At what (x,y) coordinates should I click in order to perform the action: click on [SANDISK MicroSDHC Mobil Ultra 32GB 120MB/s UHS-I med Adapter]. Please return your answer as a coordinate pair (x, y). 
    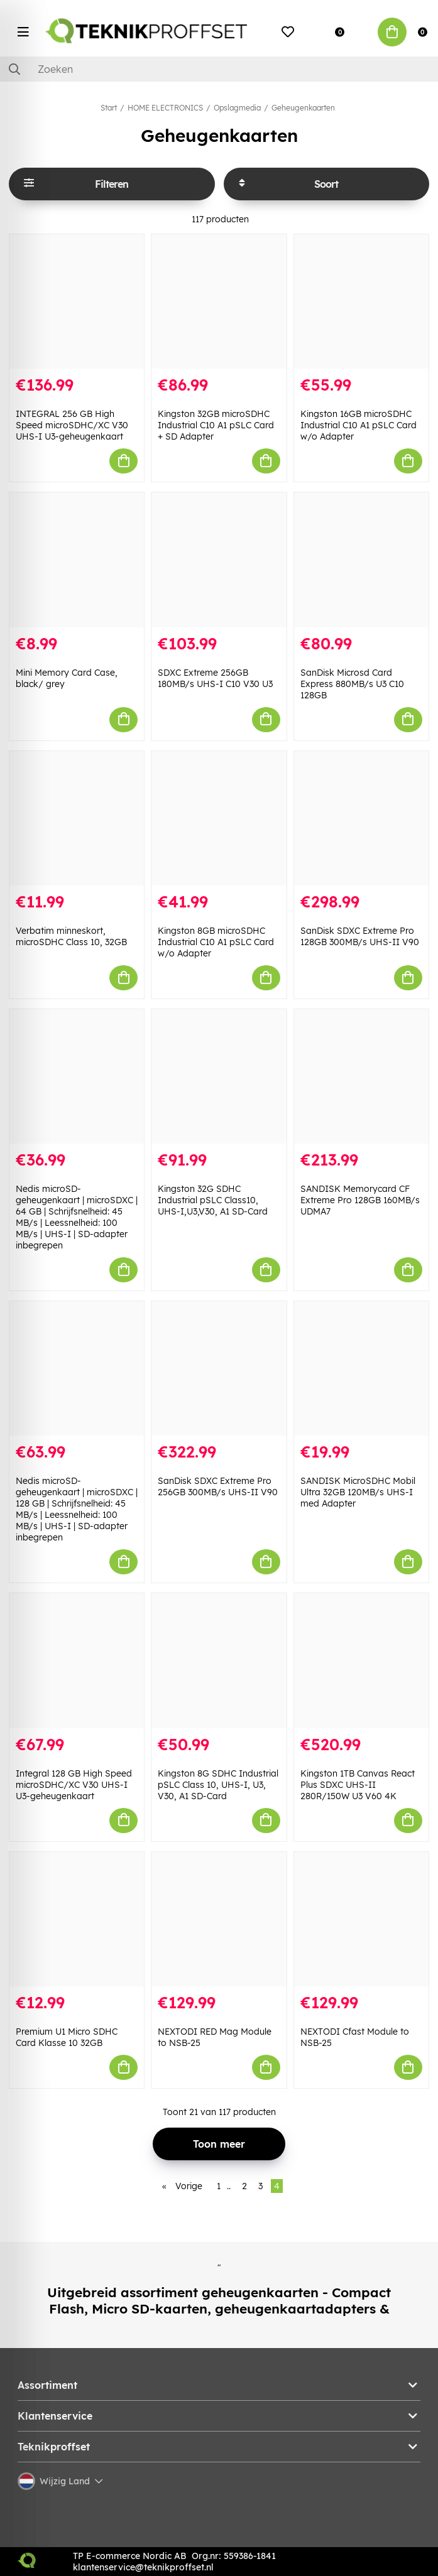
    Looking at the image, I should click on (361, 1368).